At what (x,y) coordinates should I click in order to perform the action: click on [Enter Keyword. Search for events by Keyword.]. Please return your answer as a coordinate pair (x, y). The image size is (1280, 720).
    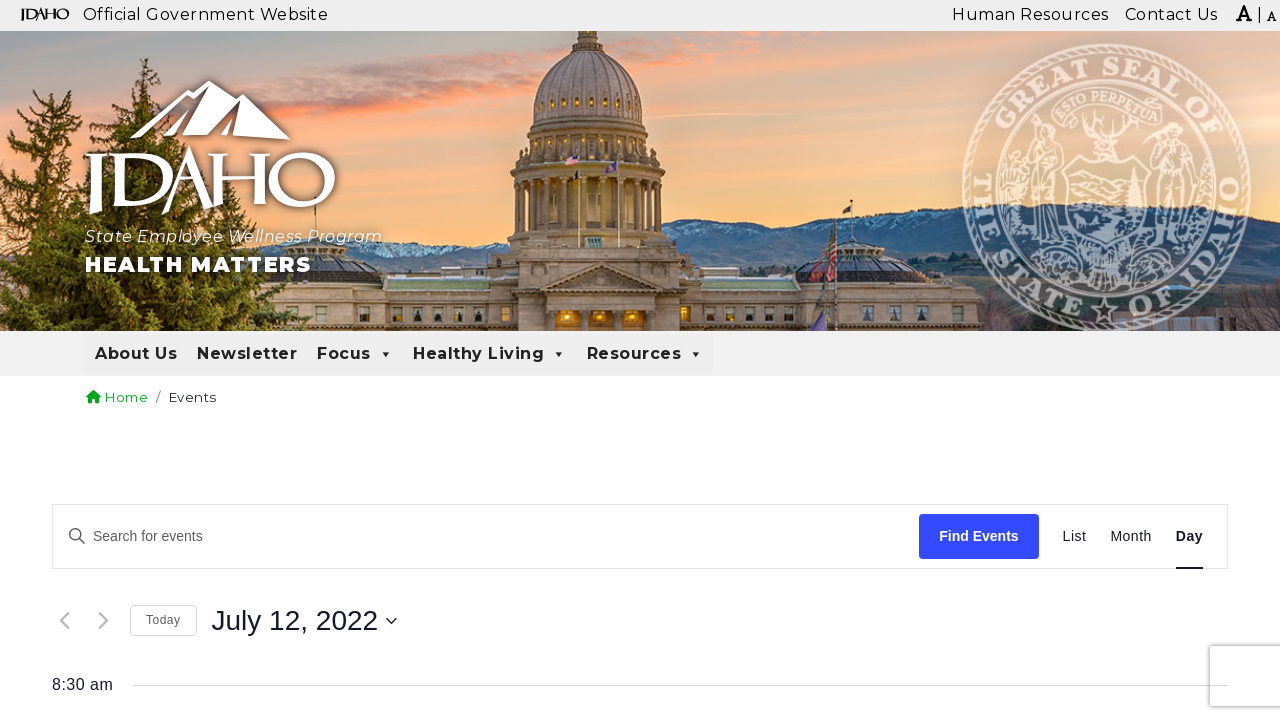
    Looking at the image, I should click on (486, 536).